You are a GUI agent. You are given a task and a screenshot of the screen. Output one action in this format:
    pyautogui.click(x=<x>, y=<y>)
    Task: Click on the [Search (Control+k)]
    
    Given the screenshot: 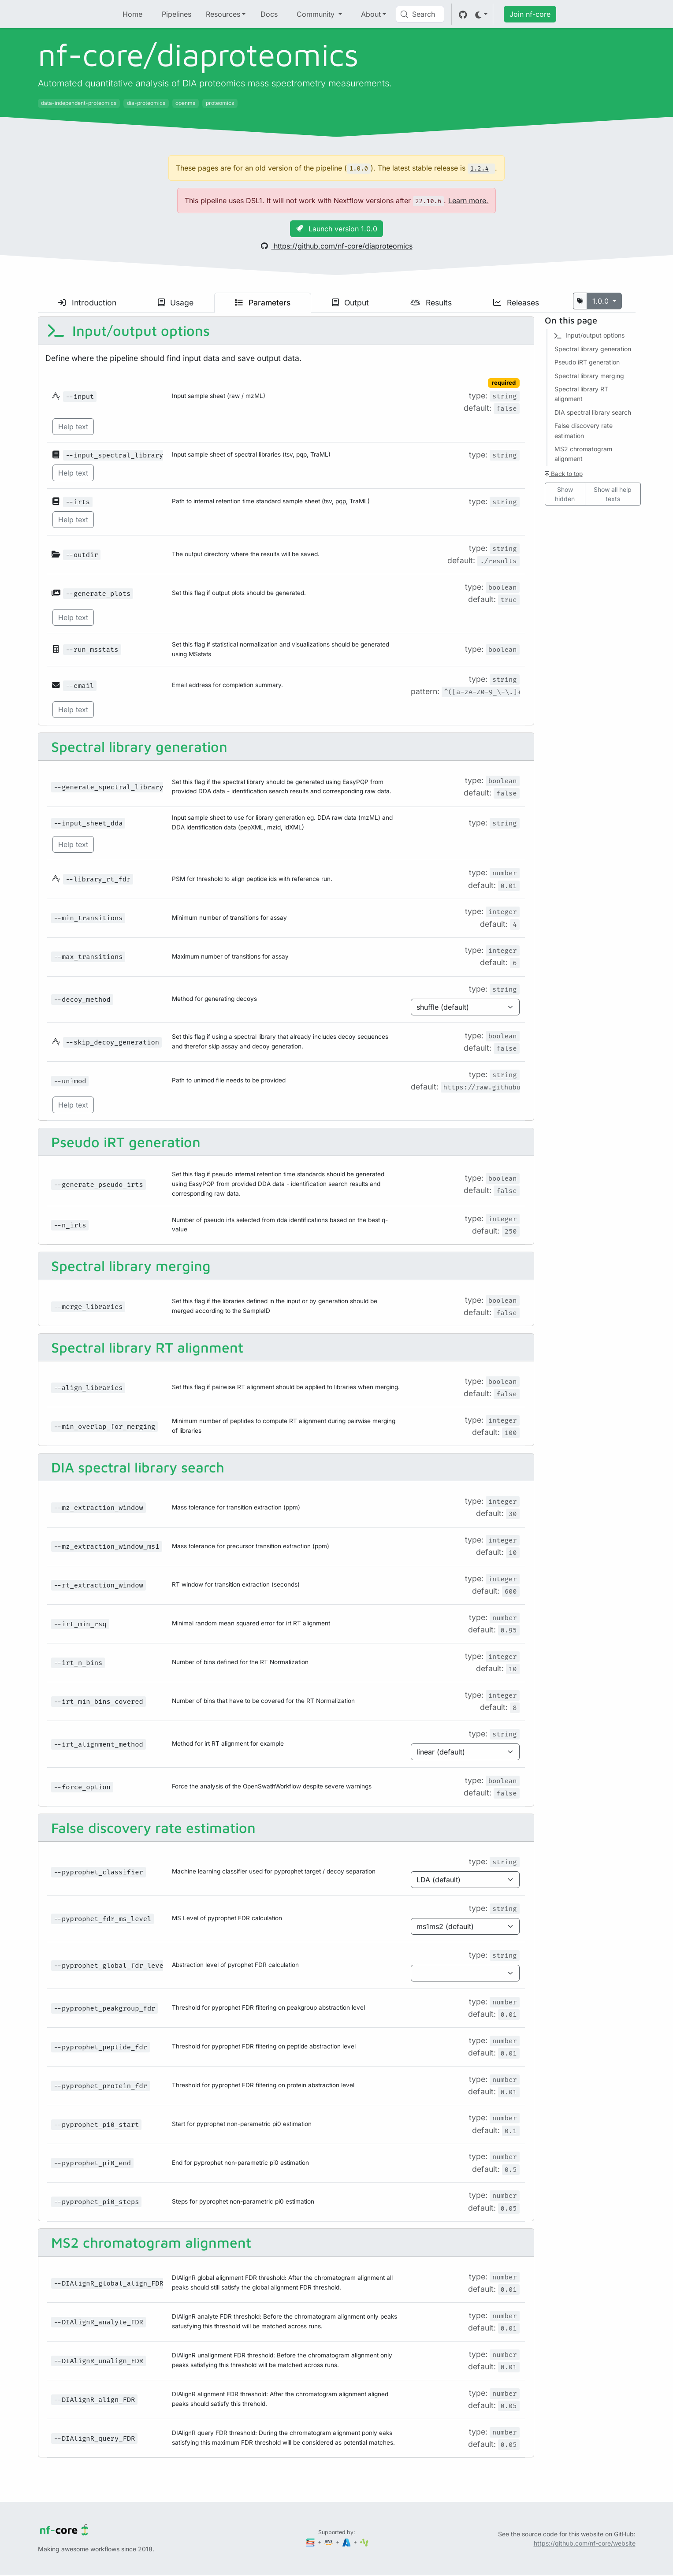 What is the action you would take?
    pyautogui.click(x=420, y=14)
    